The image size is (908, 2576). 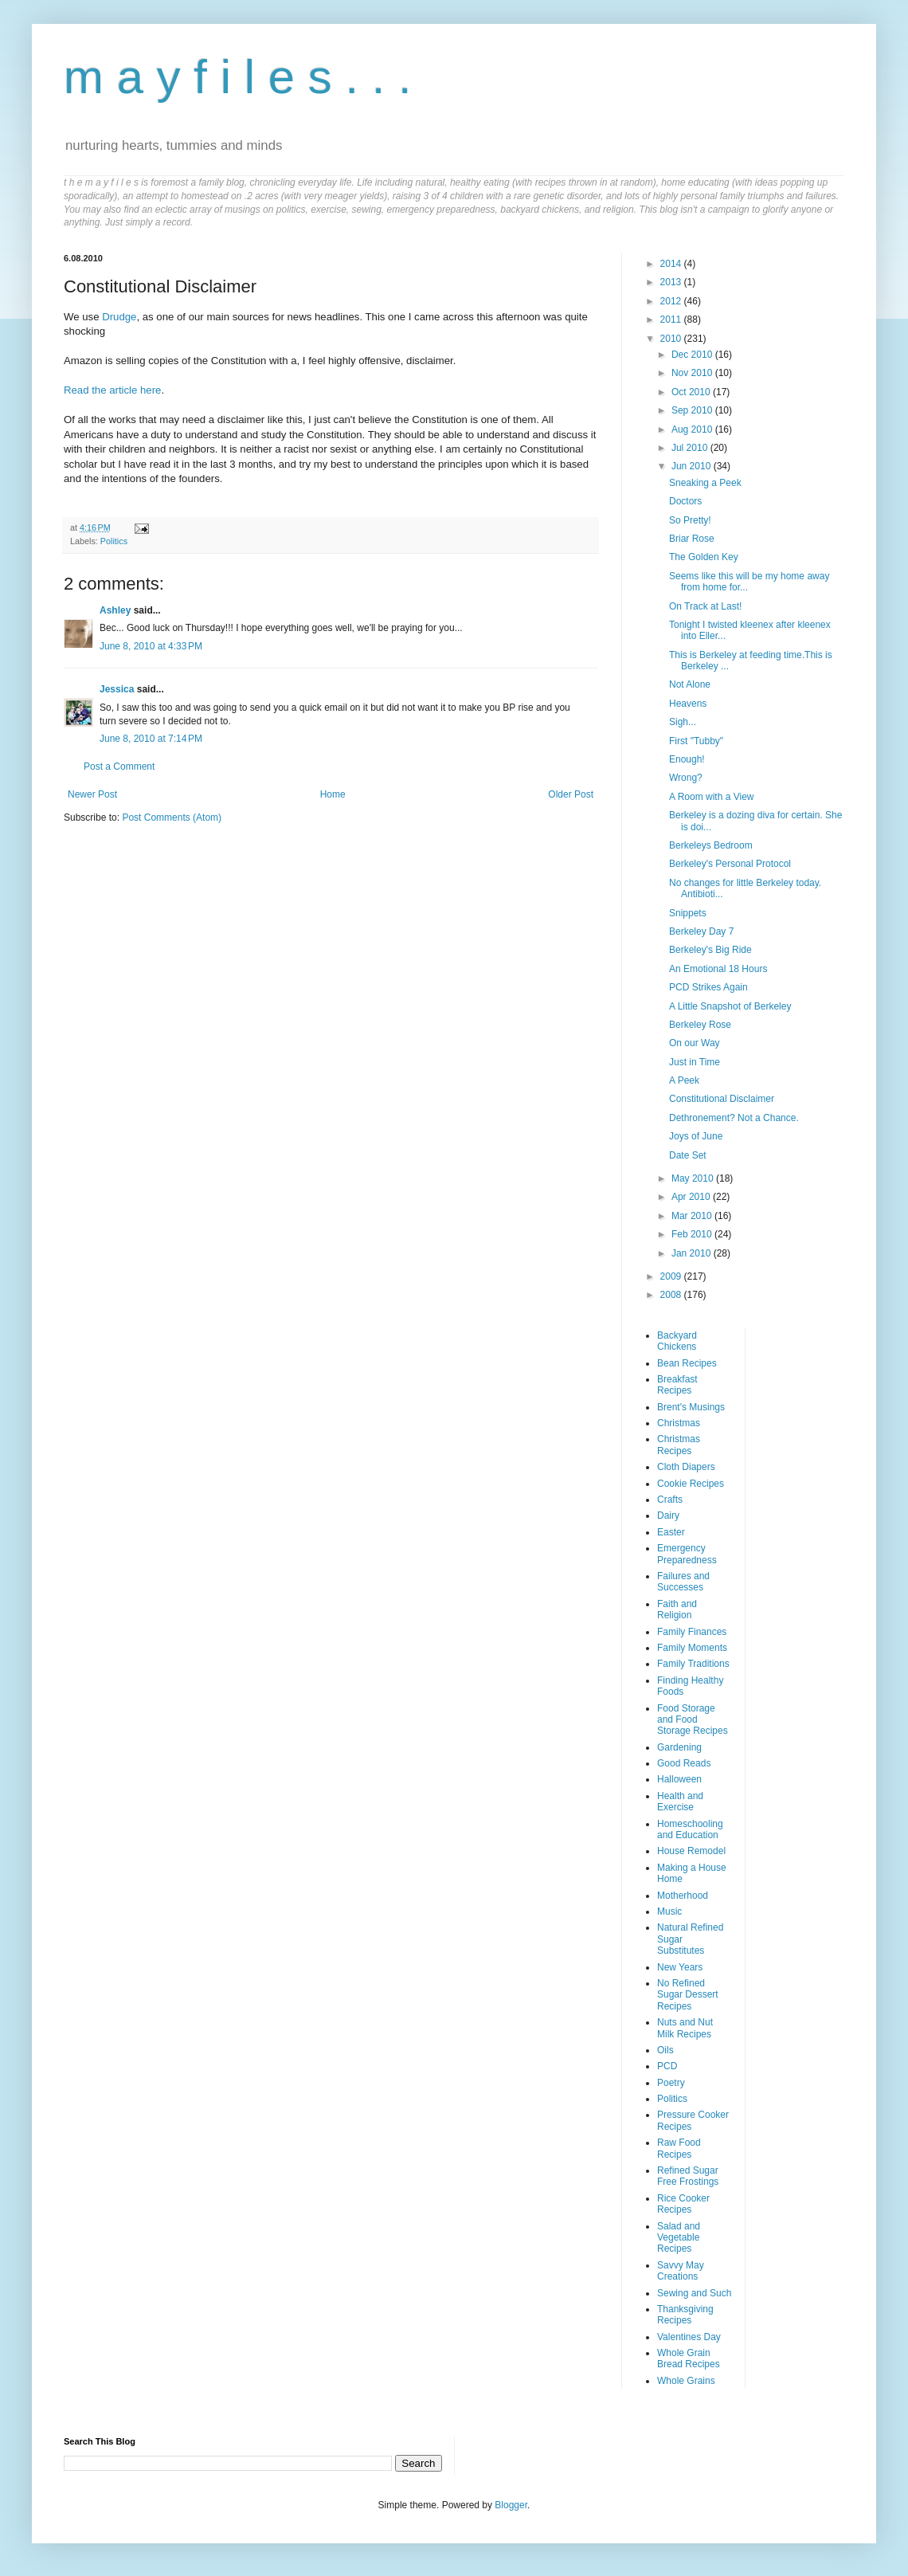 What do you see at coordinates (672, 1276) in the screenshot?
I see `2009` at bounding box center [672, 1276].